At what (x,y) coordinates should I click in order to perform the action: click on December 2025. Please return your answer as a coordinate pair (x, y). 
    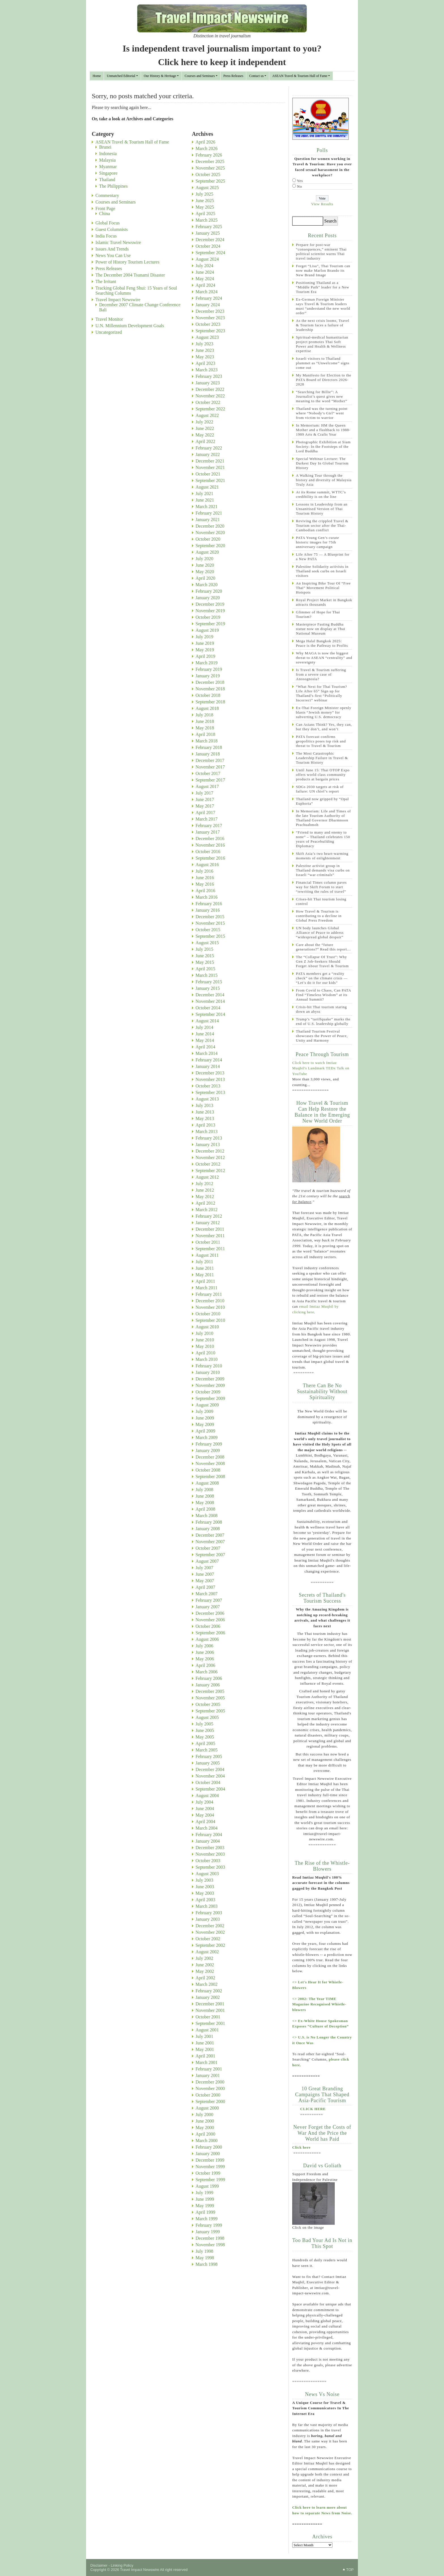
    Looking at the image, I should click on (210, 161).